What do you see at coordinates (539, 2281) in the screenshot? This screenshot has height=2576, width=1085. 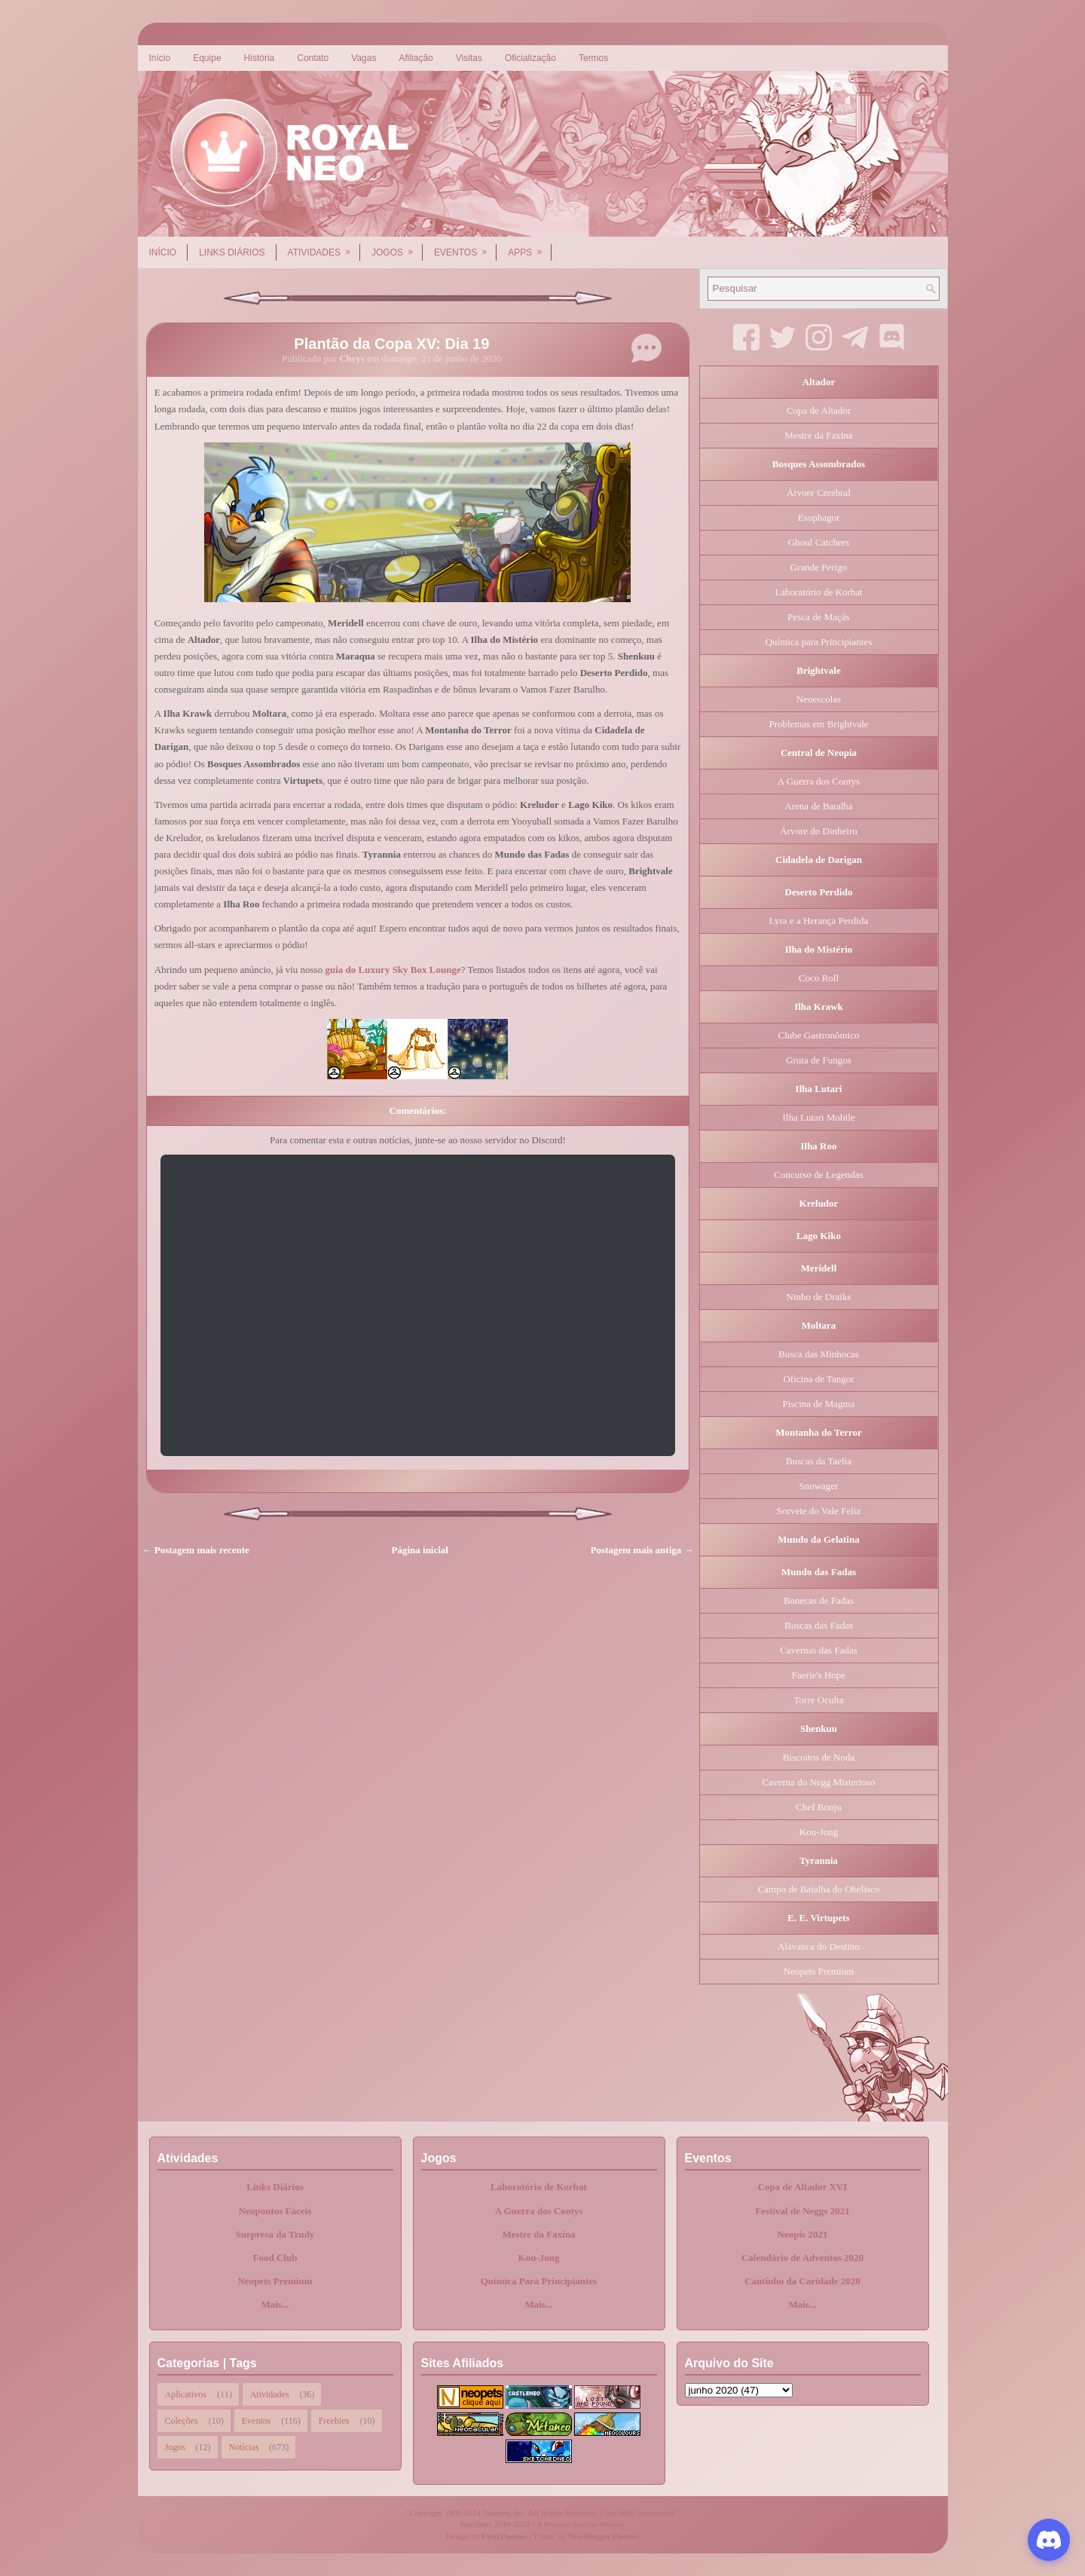 I see `Química Para Principiantes` at bounding box center [539, 2281].